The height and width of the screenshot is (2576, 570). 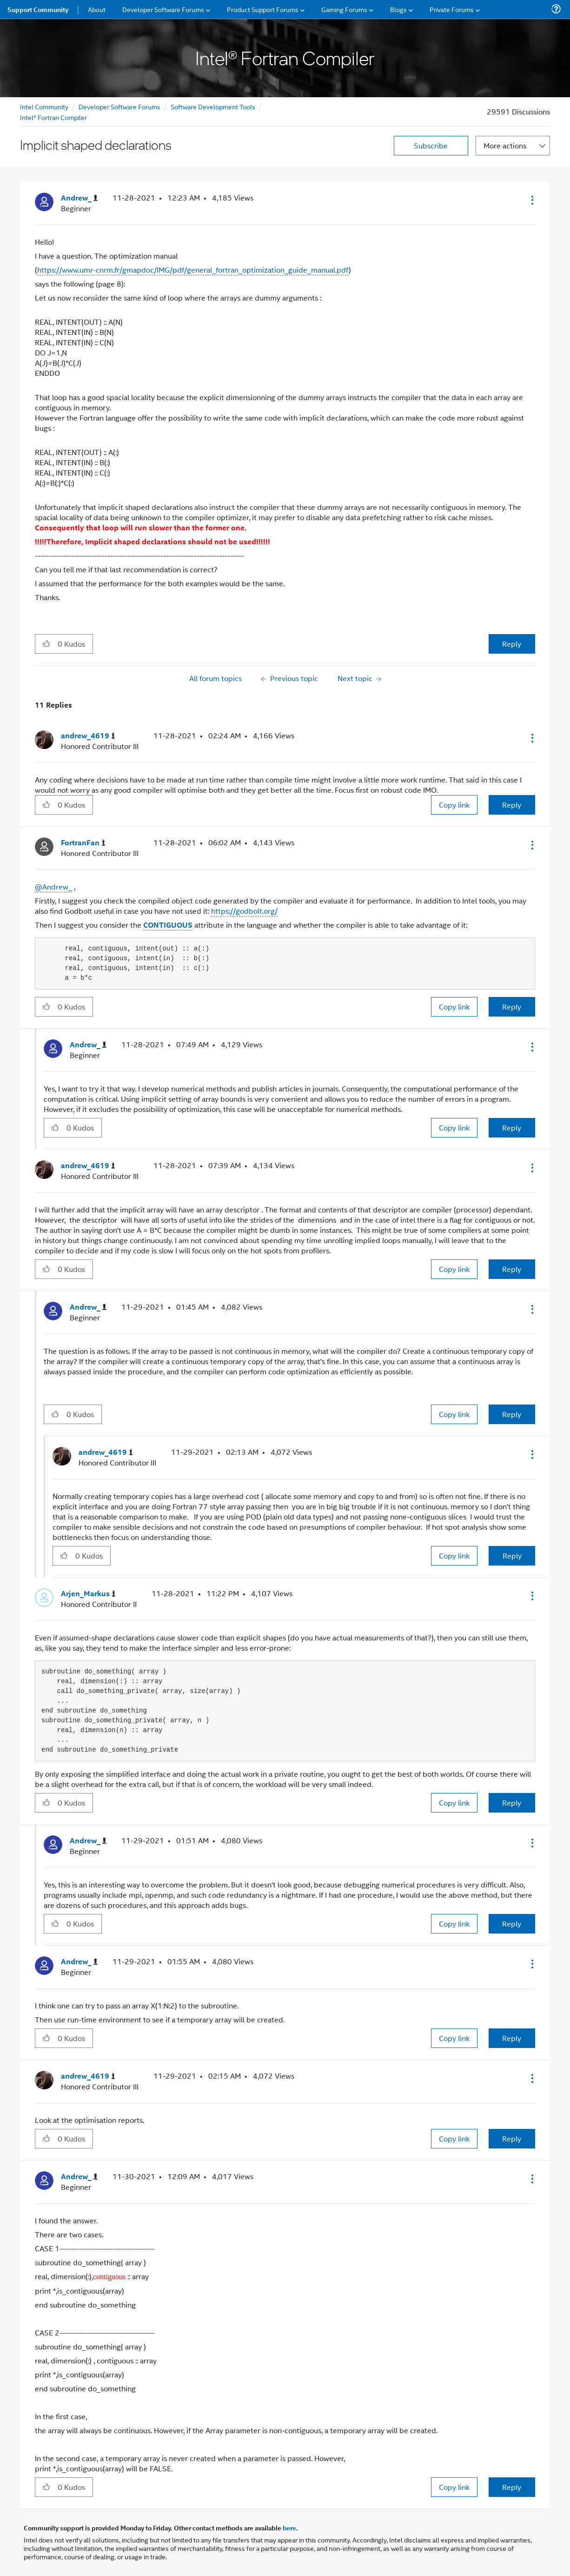 What do you see at coordinates (511, 643) in the screenshot?
I see `Reply [Reply to Implicit shaped declarations post]` at bounding box center [511, 643].